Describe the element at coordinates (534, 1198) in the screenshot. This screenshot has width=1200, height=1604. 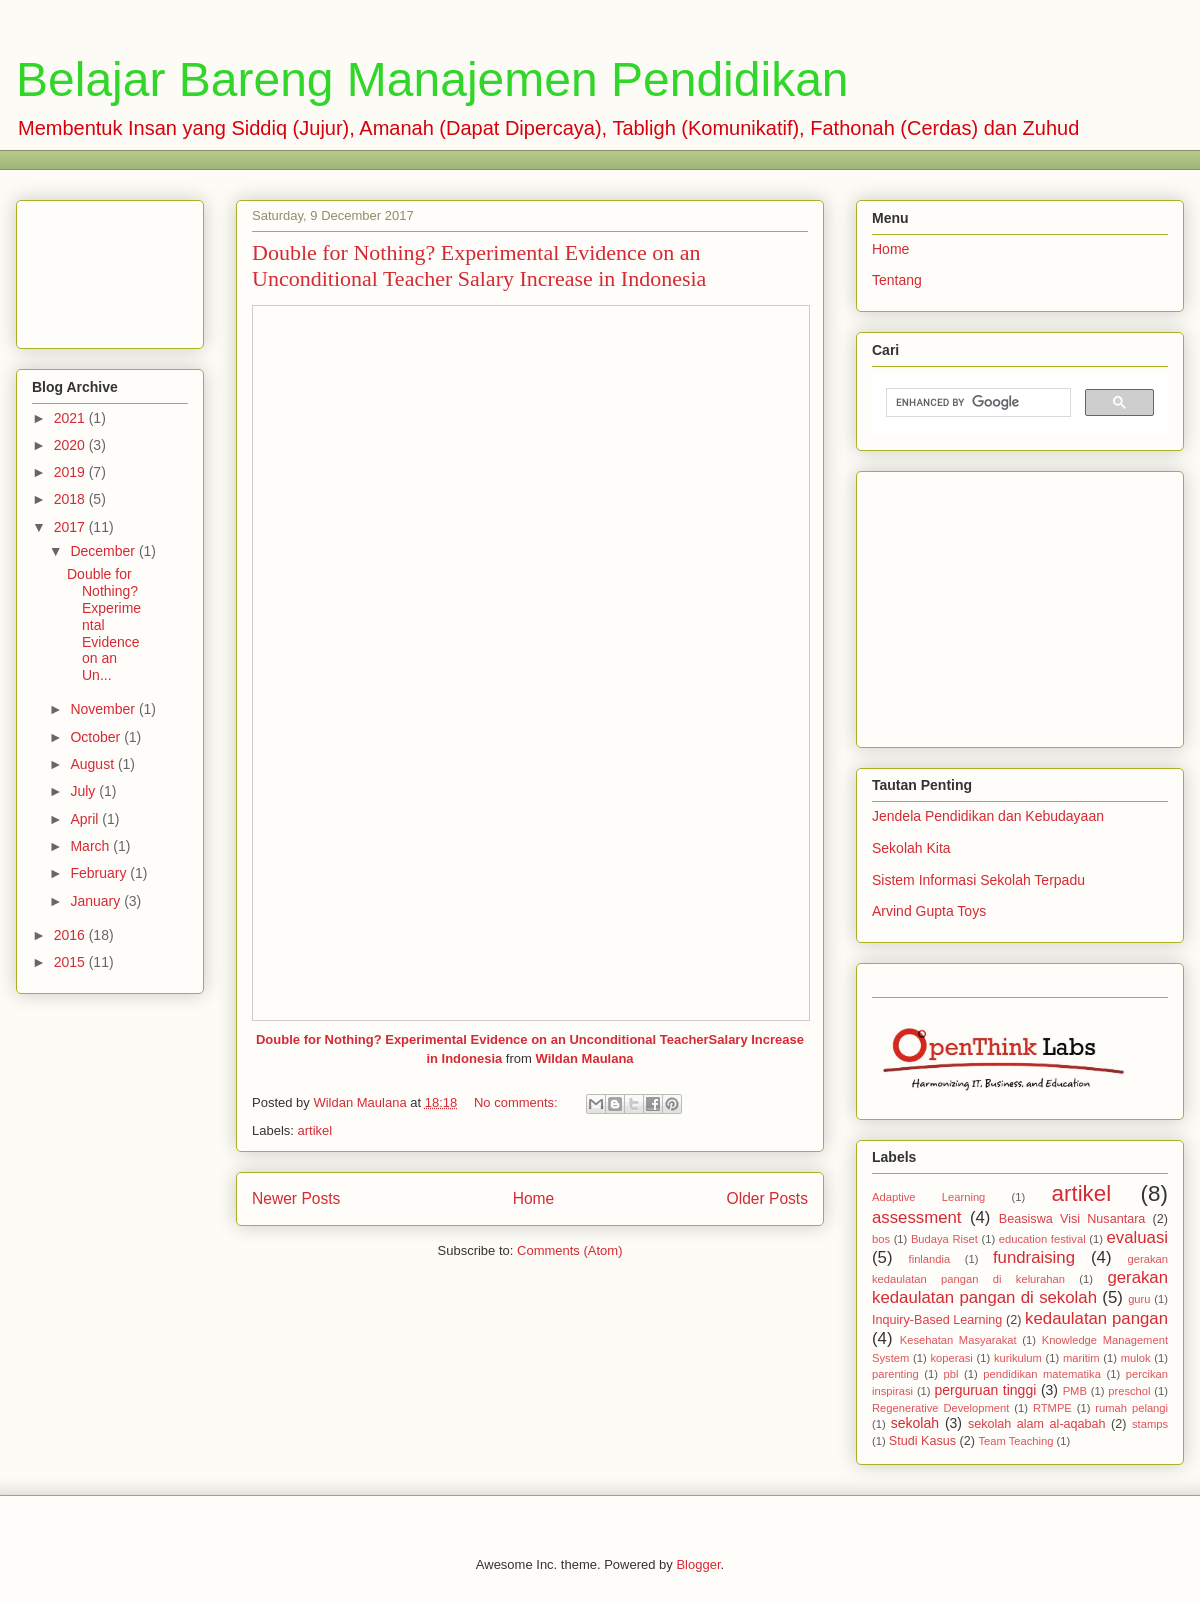
I see `Home` at that location.